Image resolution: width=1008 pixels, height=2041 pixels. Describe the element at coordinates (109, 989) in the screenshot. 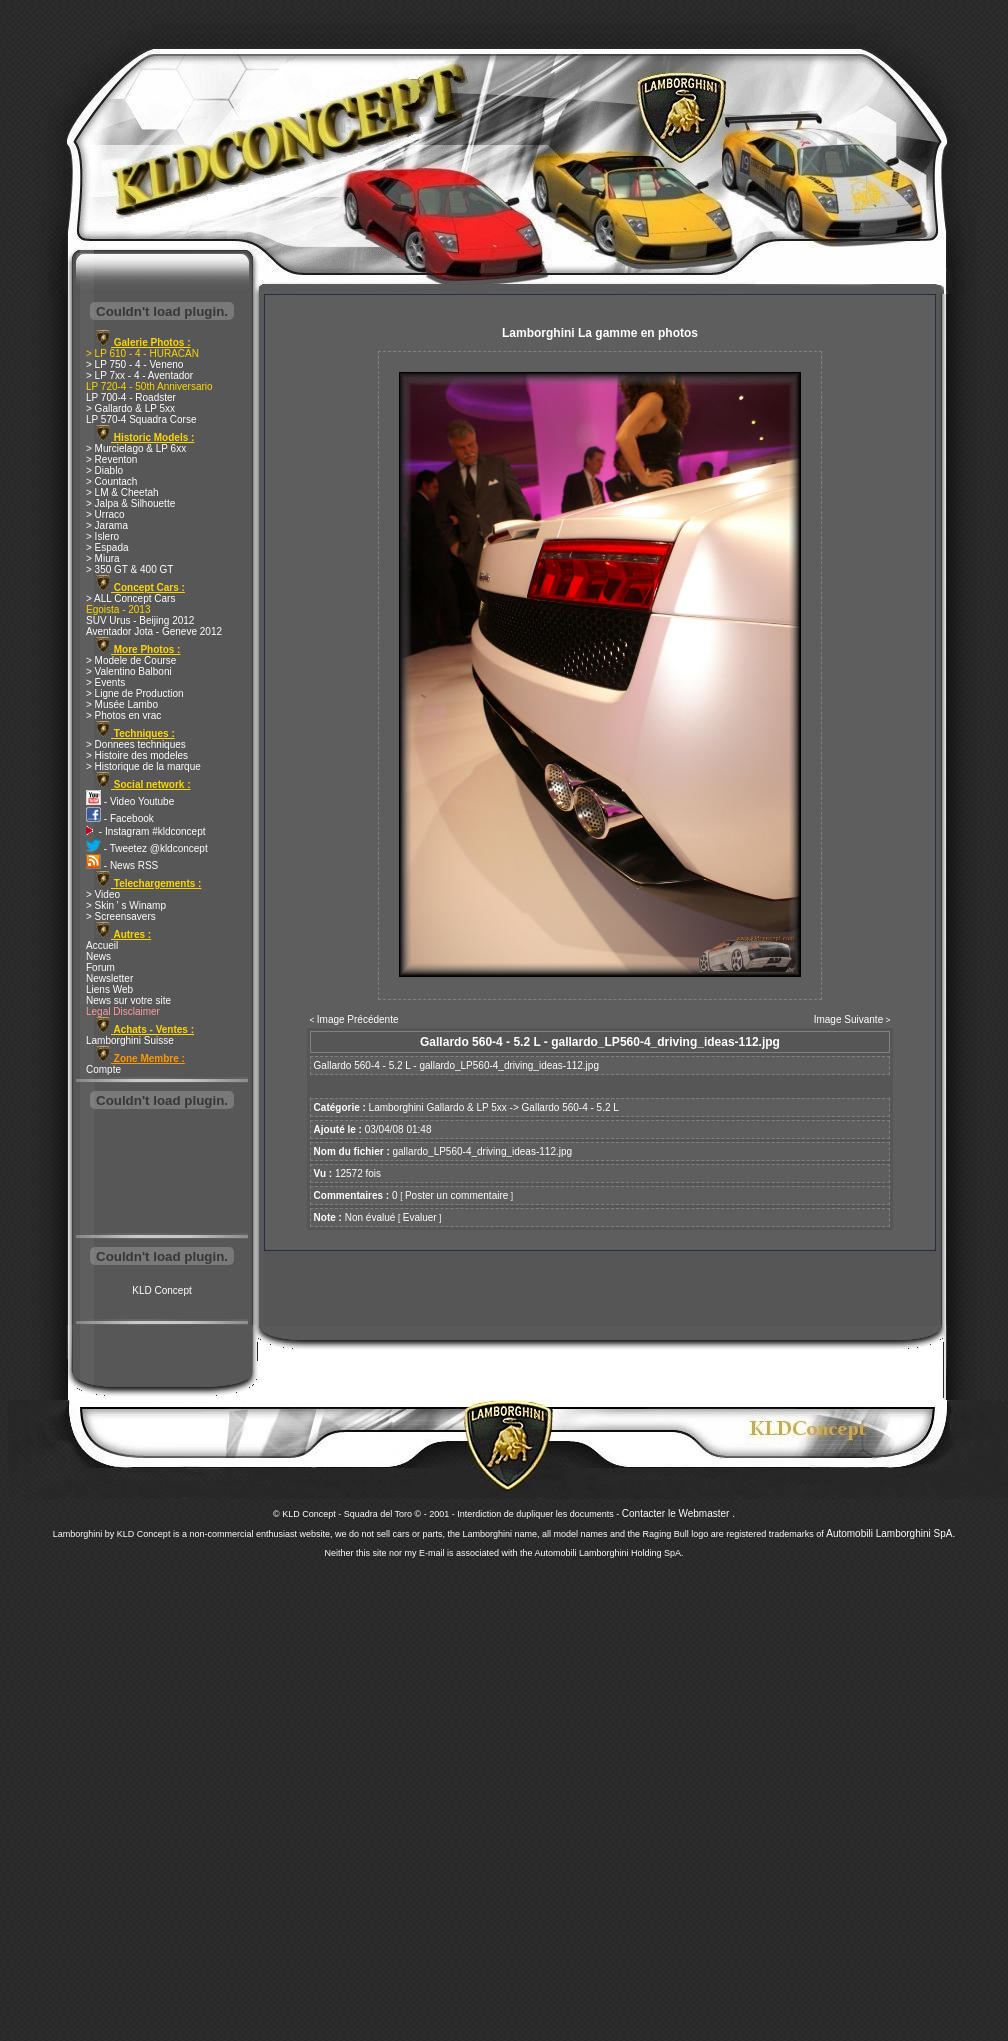

I see `Liens Web` at that location.